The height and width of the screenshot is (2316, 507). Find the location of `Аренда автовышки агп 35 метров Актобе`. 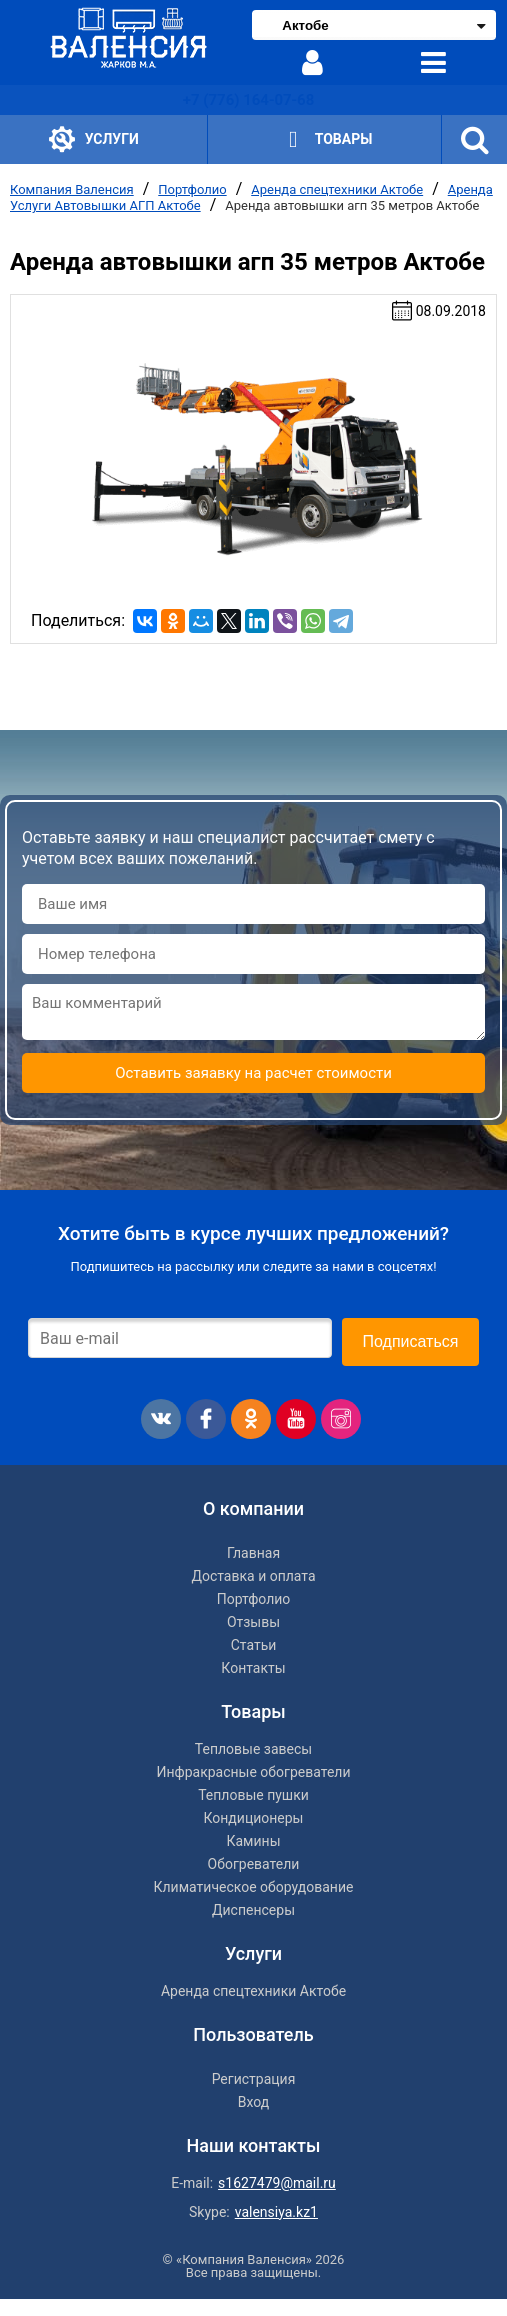

Аренда автовышки агп 35 метров Актобе is located at coordinates (352, 205).